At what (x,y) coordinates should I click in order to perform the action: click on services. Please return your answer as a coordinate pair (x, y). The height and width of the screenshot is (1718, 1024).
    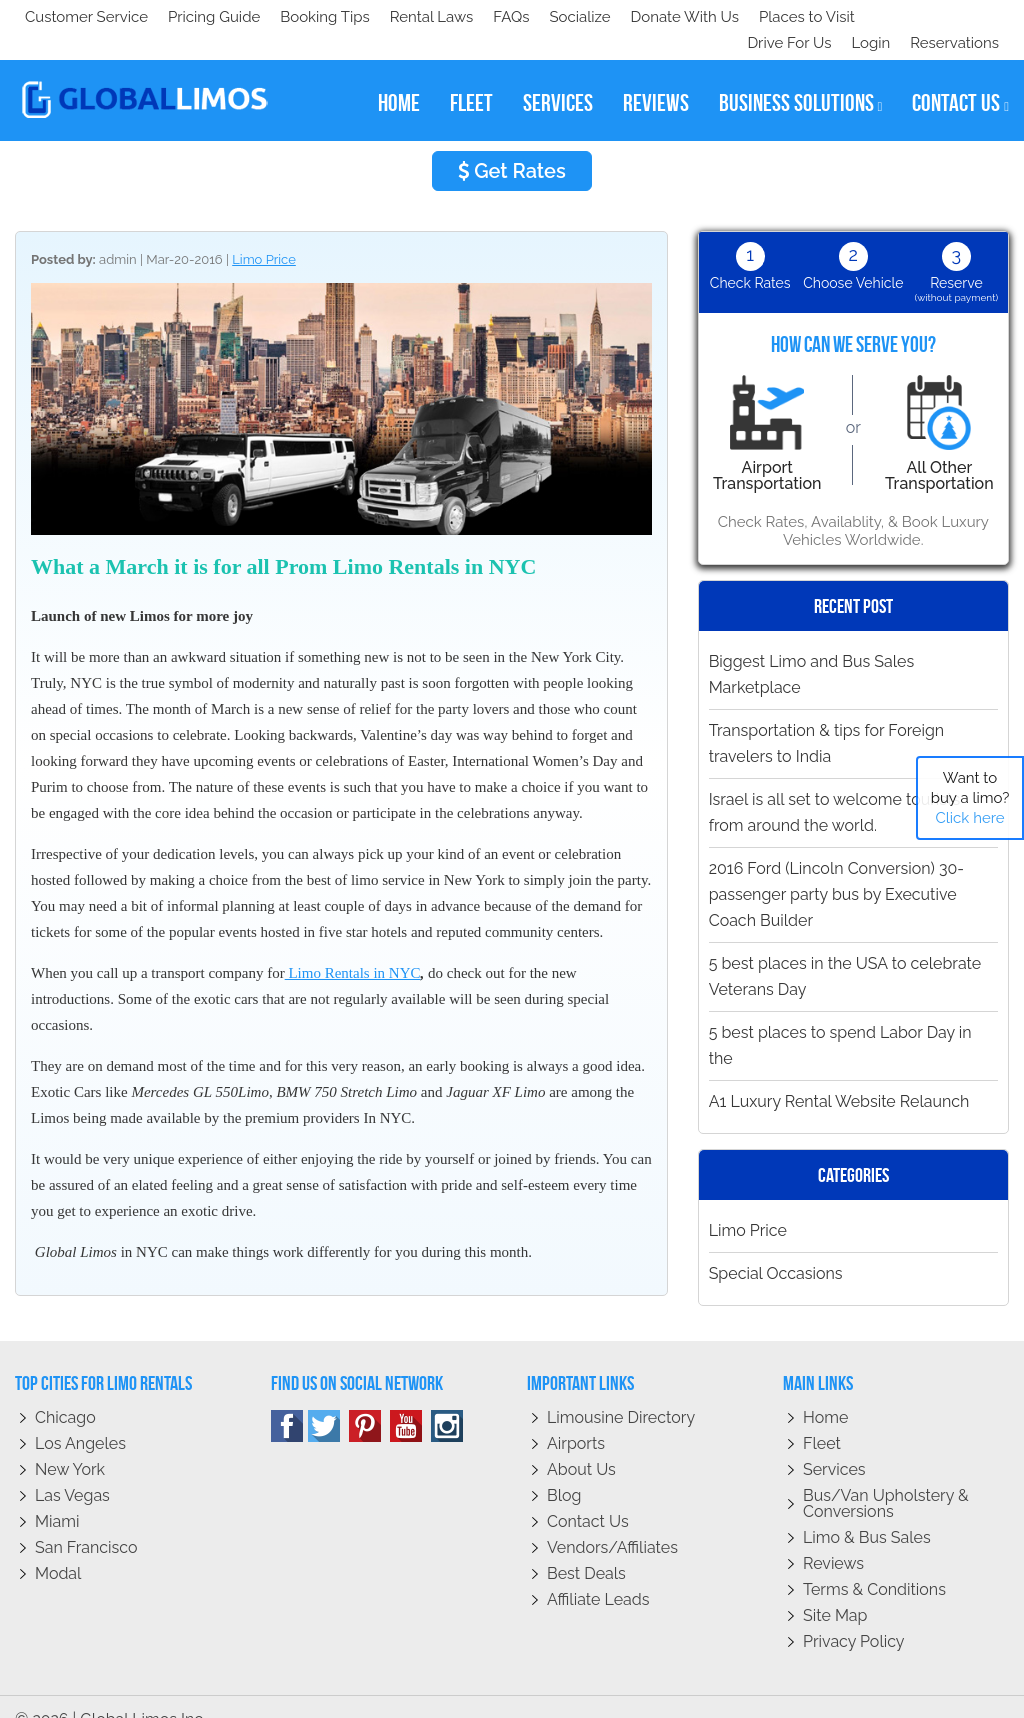
    Looking at the image, I should click on (558, 77).